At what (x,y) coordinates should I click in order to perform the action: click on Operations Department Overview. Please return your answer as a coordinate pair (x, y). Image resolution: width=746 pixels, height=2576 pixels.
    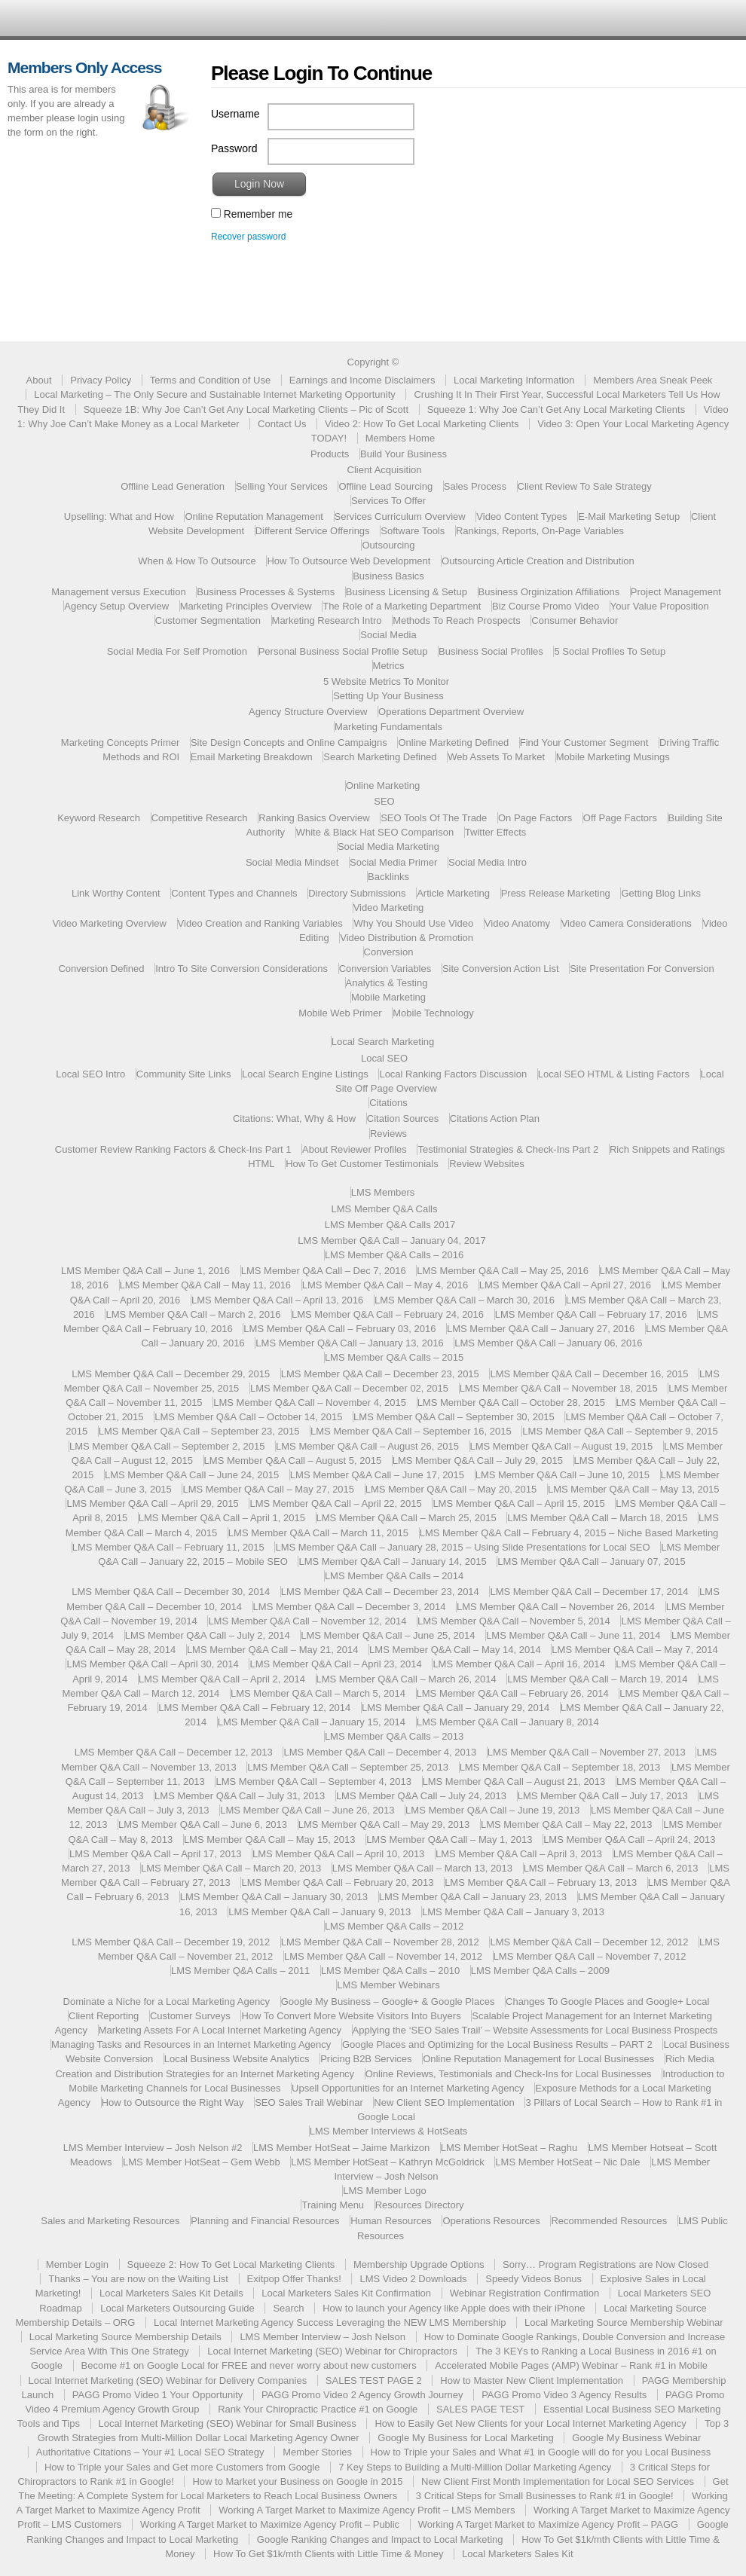
    Looking at the image, I should click on (451, 711).